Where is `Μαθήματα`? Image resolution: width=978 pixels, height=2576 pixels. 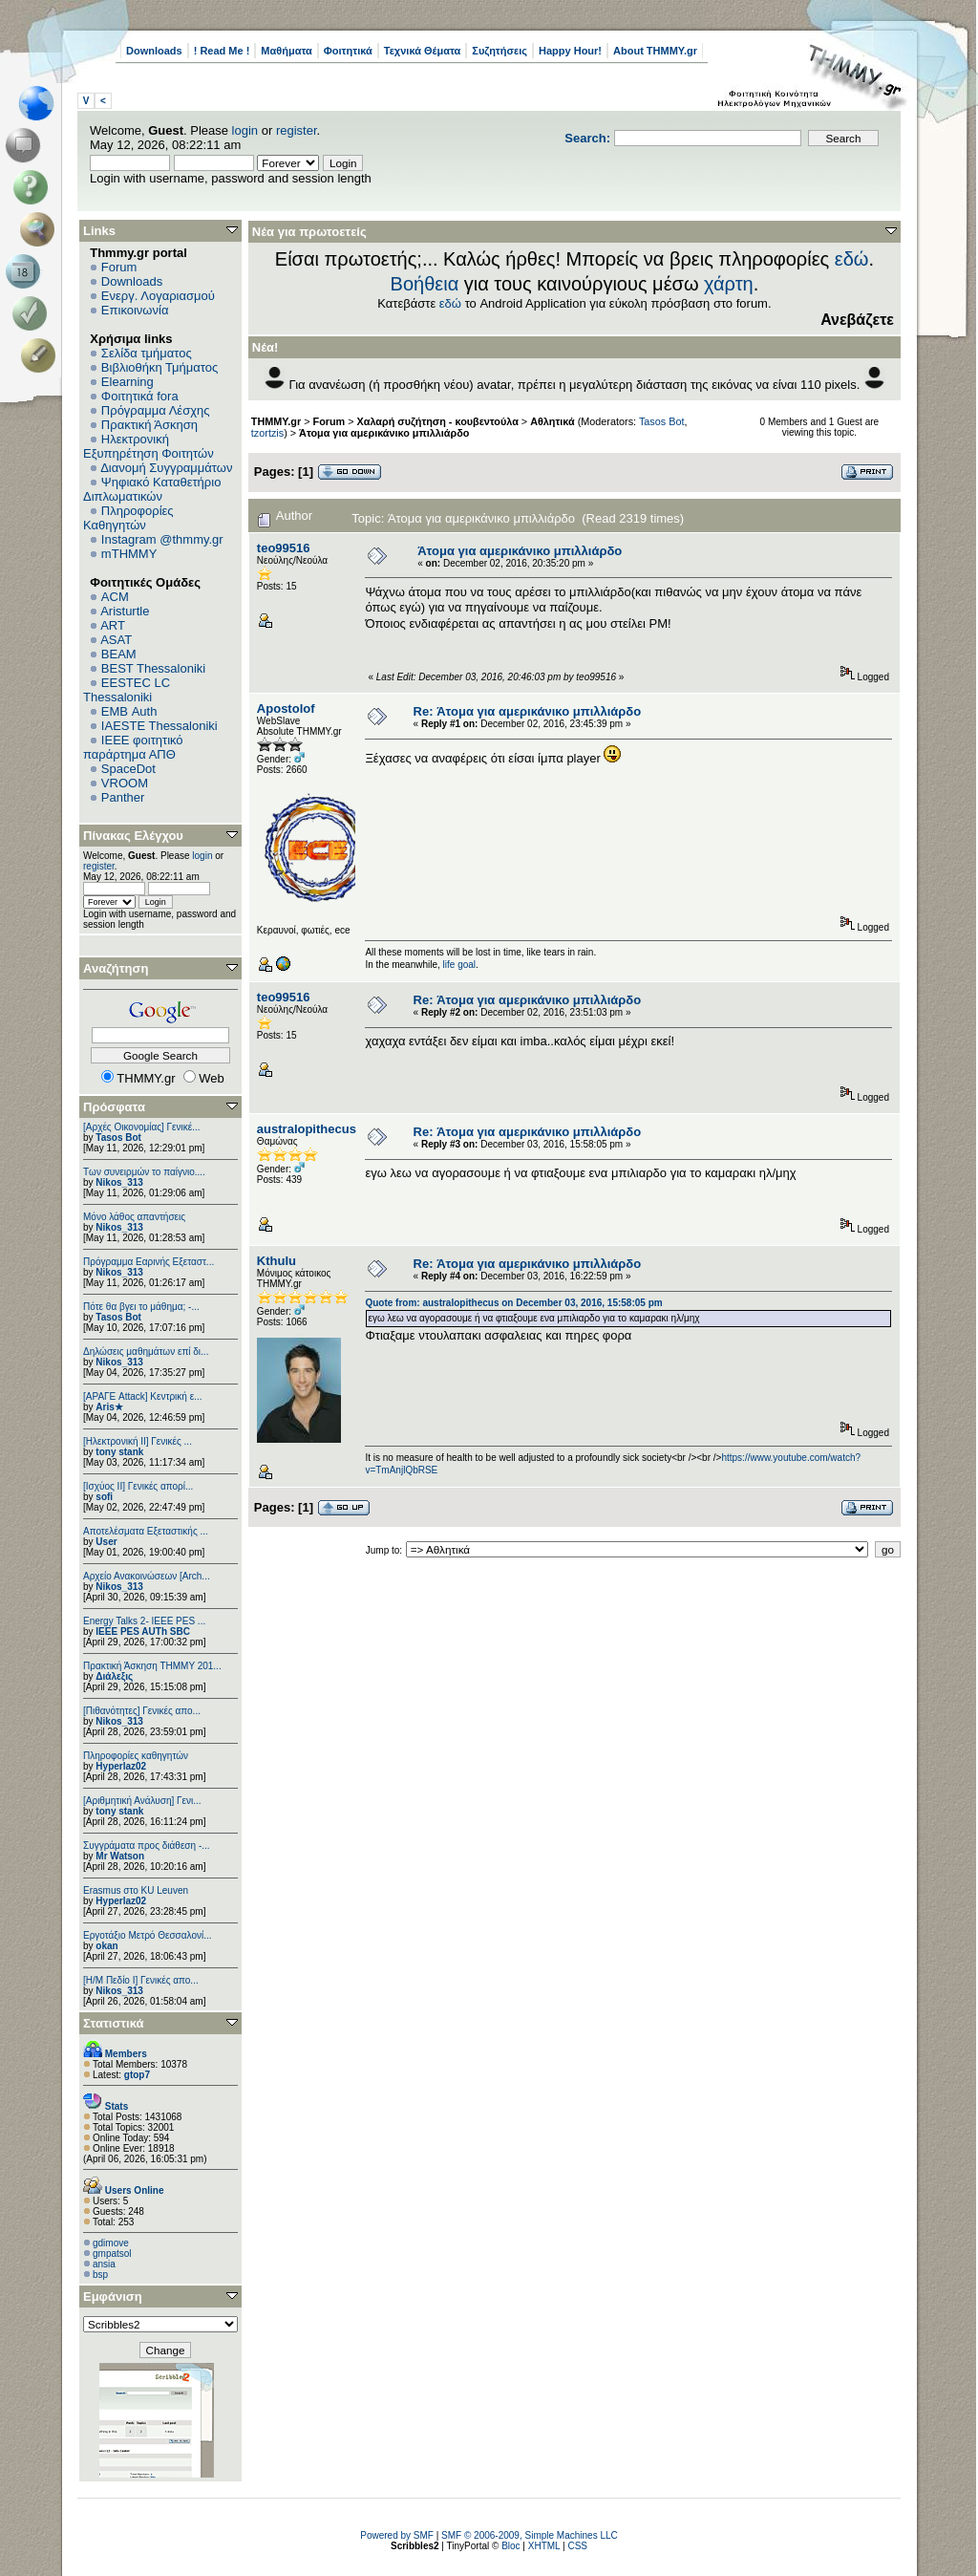
Μαθήματα is located at coordinates (286, 50).